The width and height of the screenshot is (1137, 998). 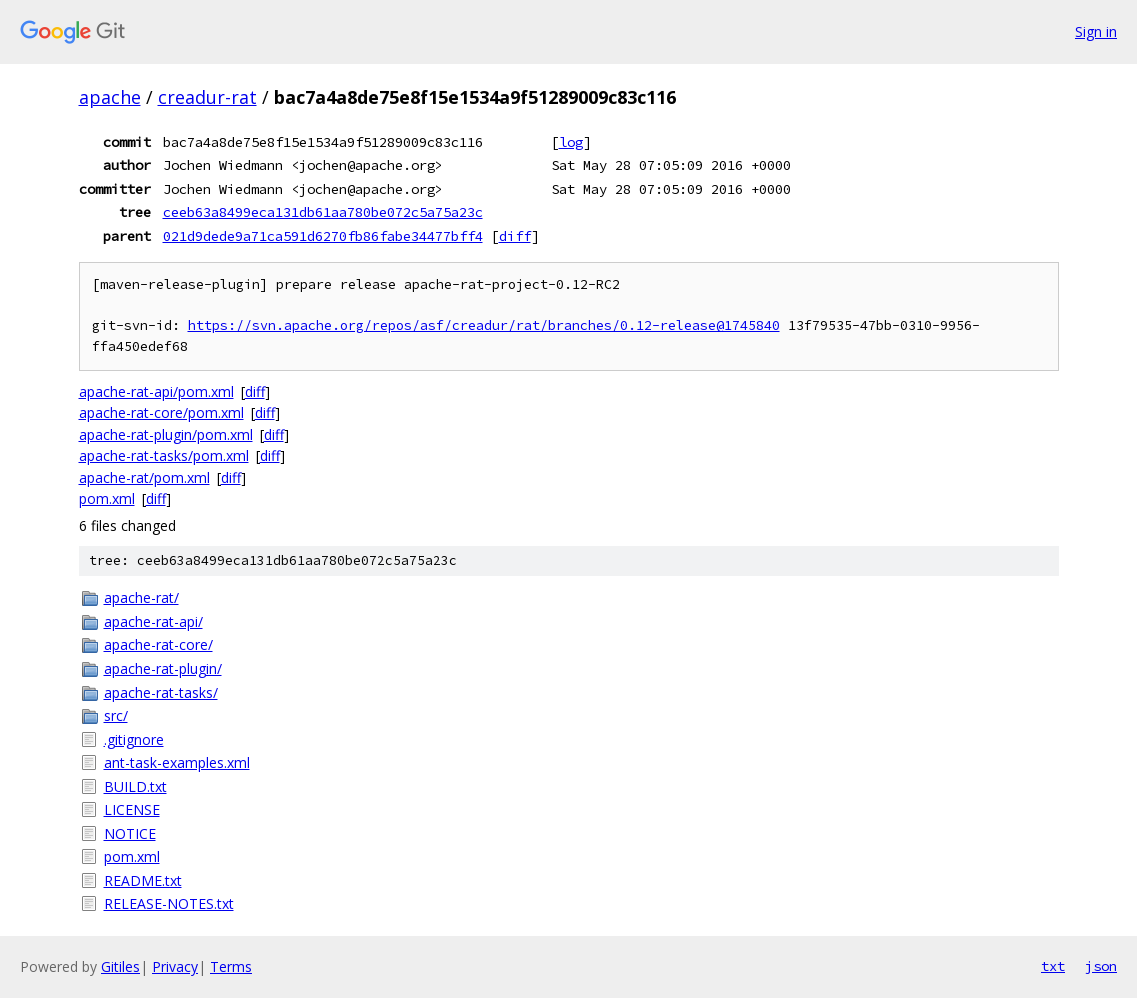 What do you see at coordinates (166, 434) in the screenshot?
I see `apache-rat-plugin/pom.xml` at bounding box center [166, 434].